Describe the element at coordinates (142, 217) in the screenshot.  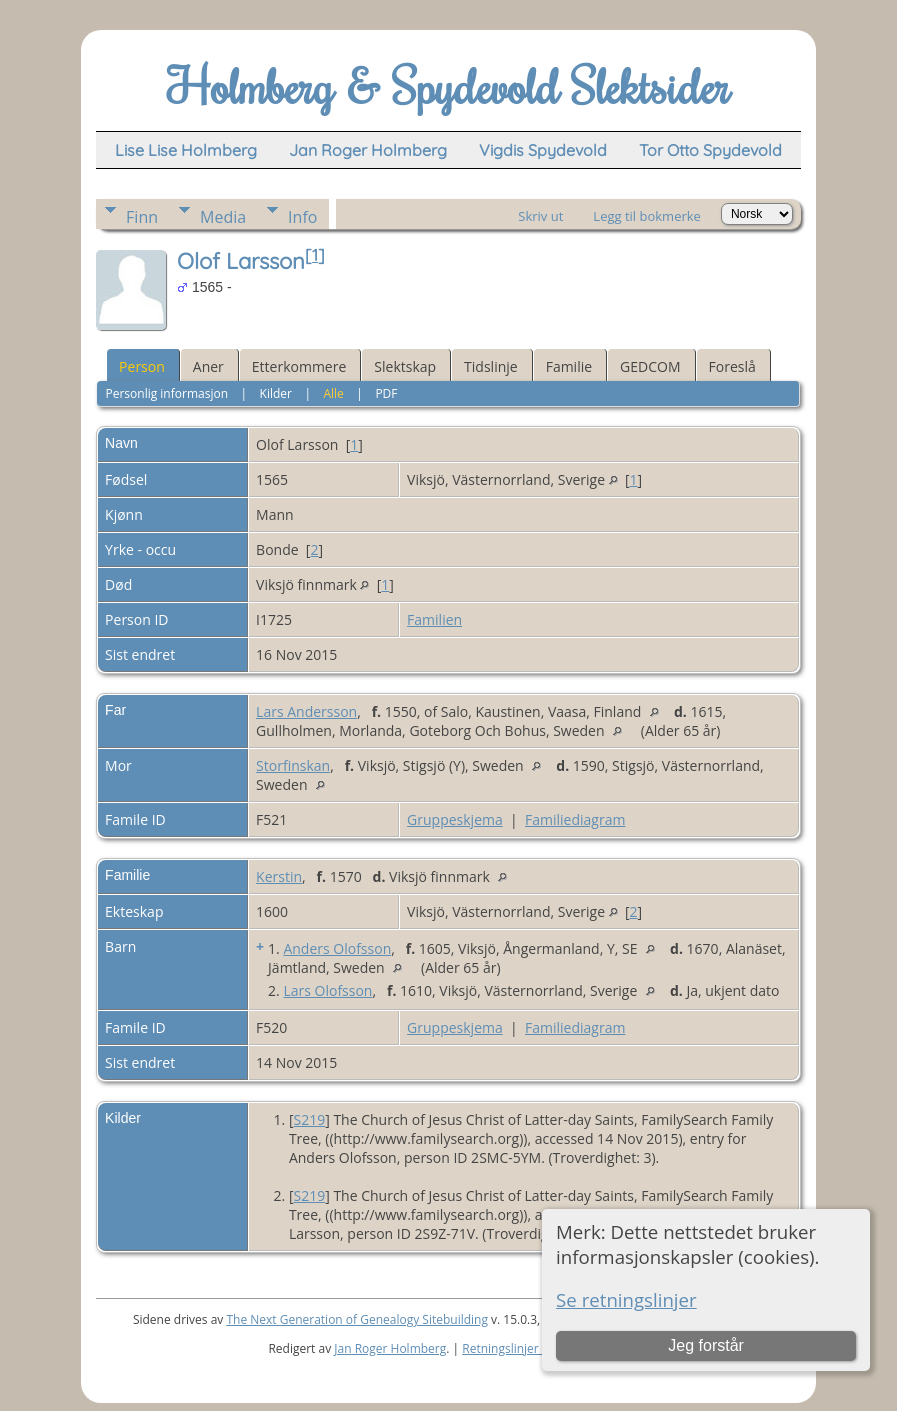
I see `Finn` at that location.